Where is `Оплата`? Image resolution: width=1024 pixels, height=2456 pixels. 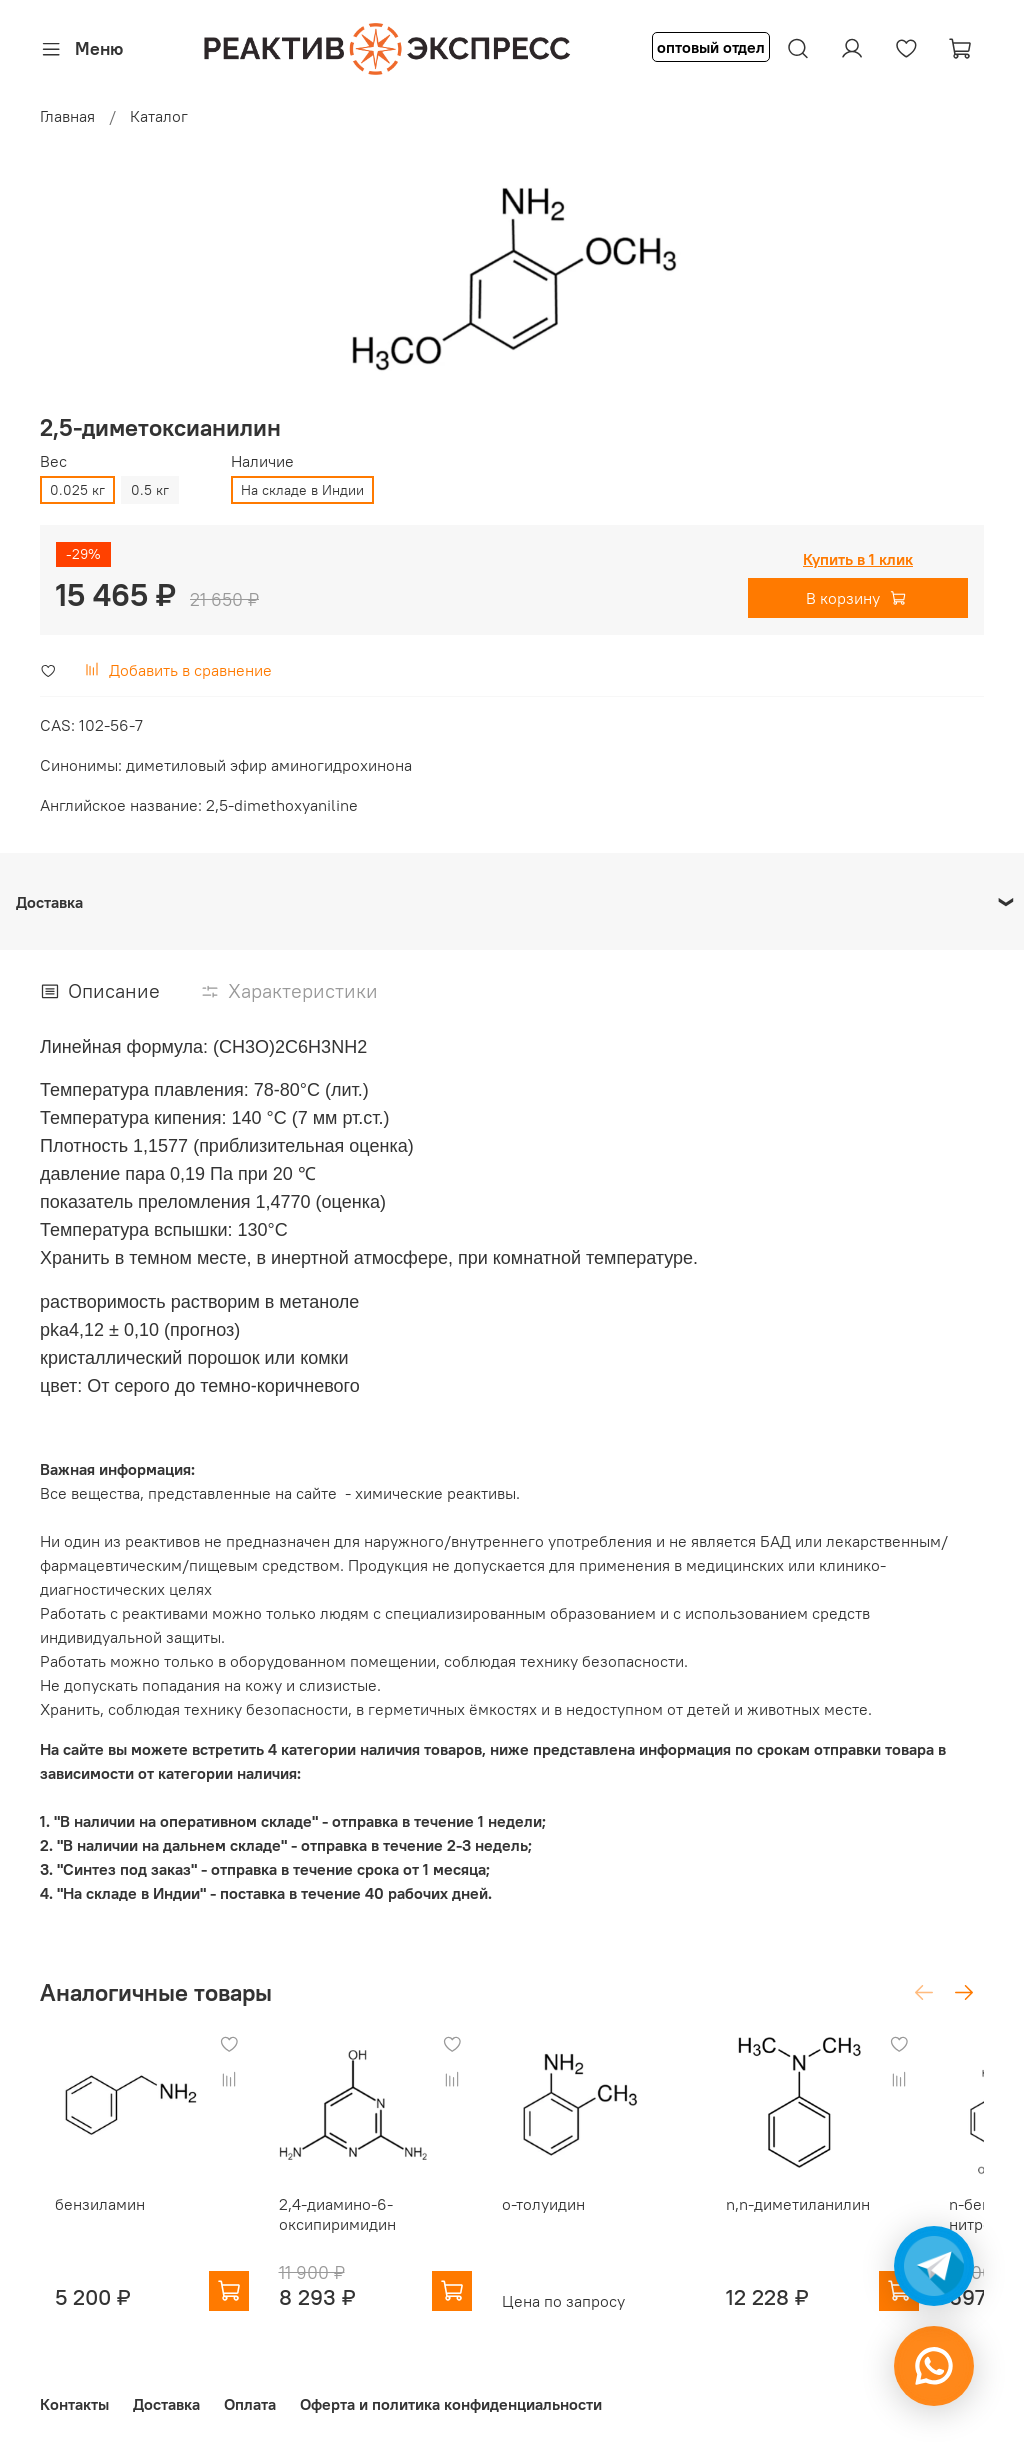
Оплата is located at coordinates (250, 2404).